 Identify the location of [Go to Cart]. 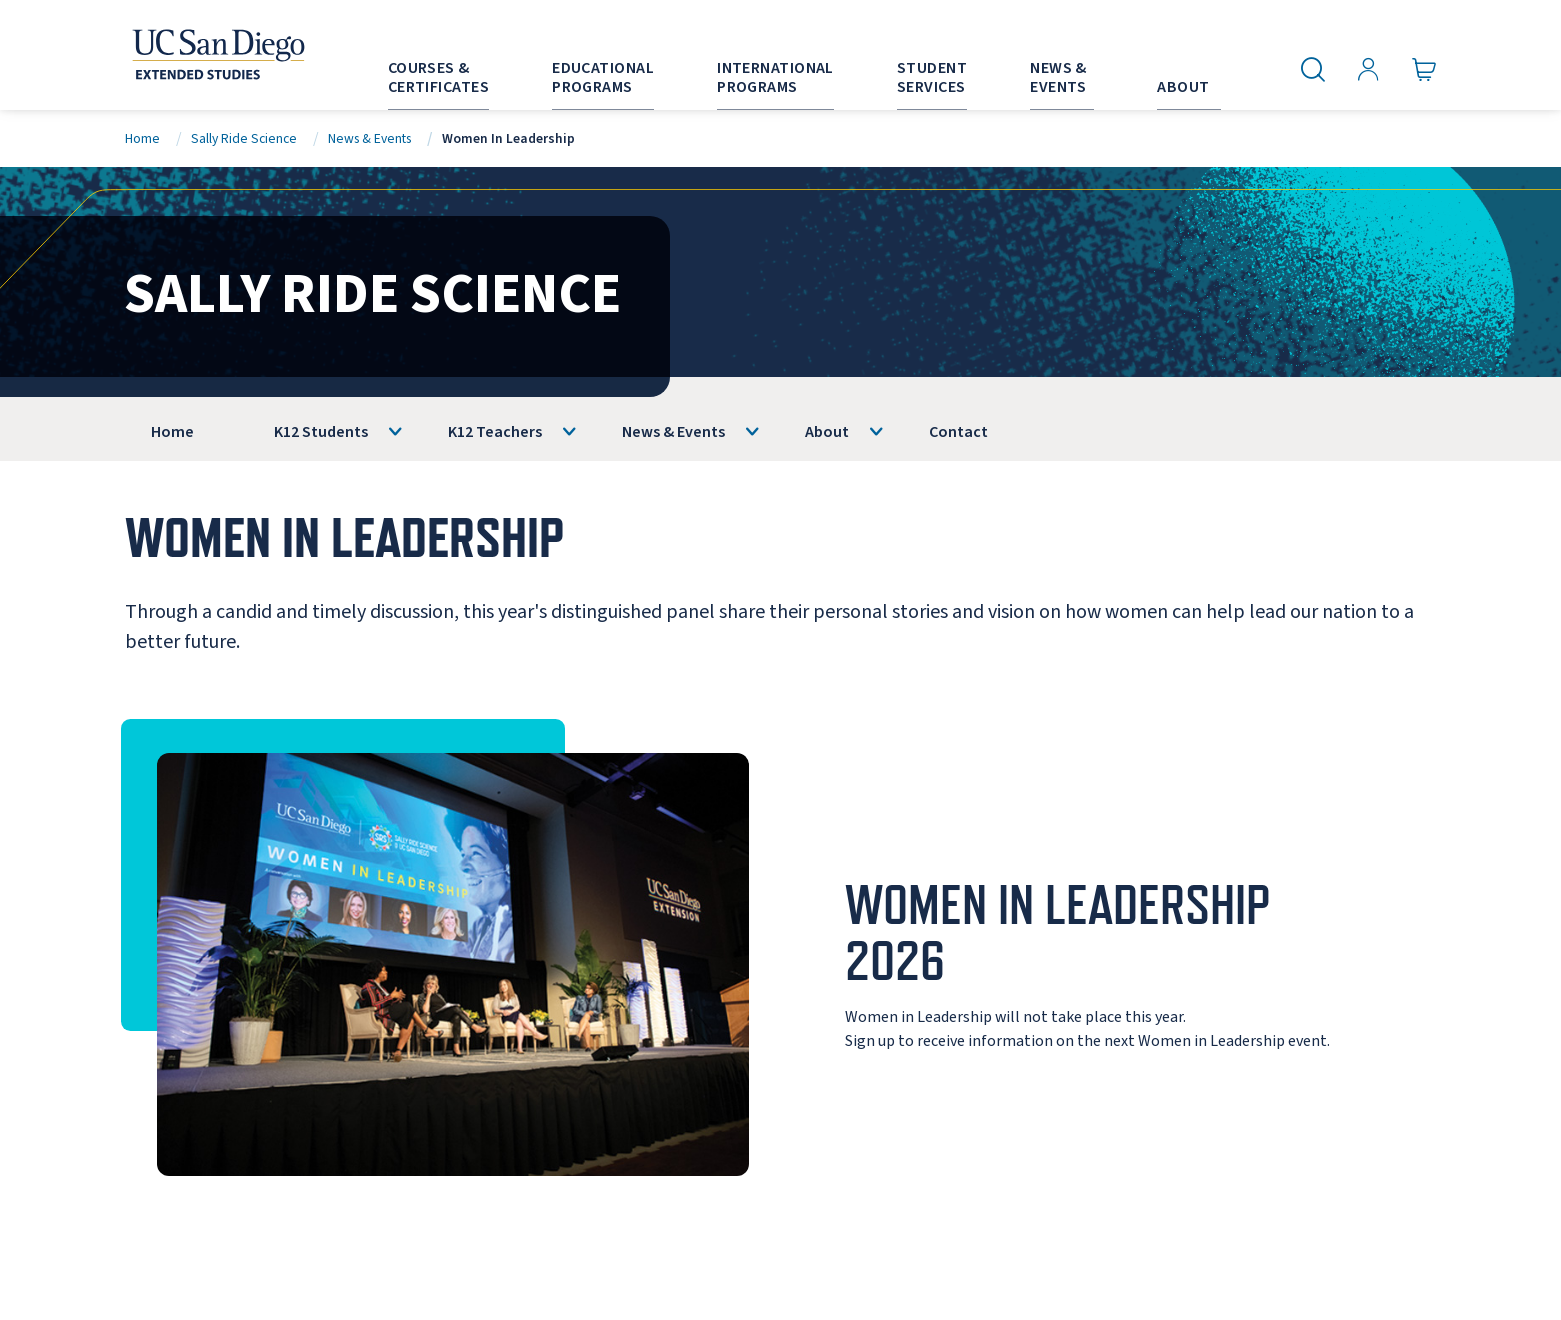
(1424, 70).